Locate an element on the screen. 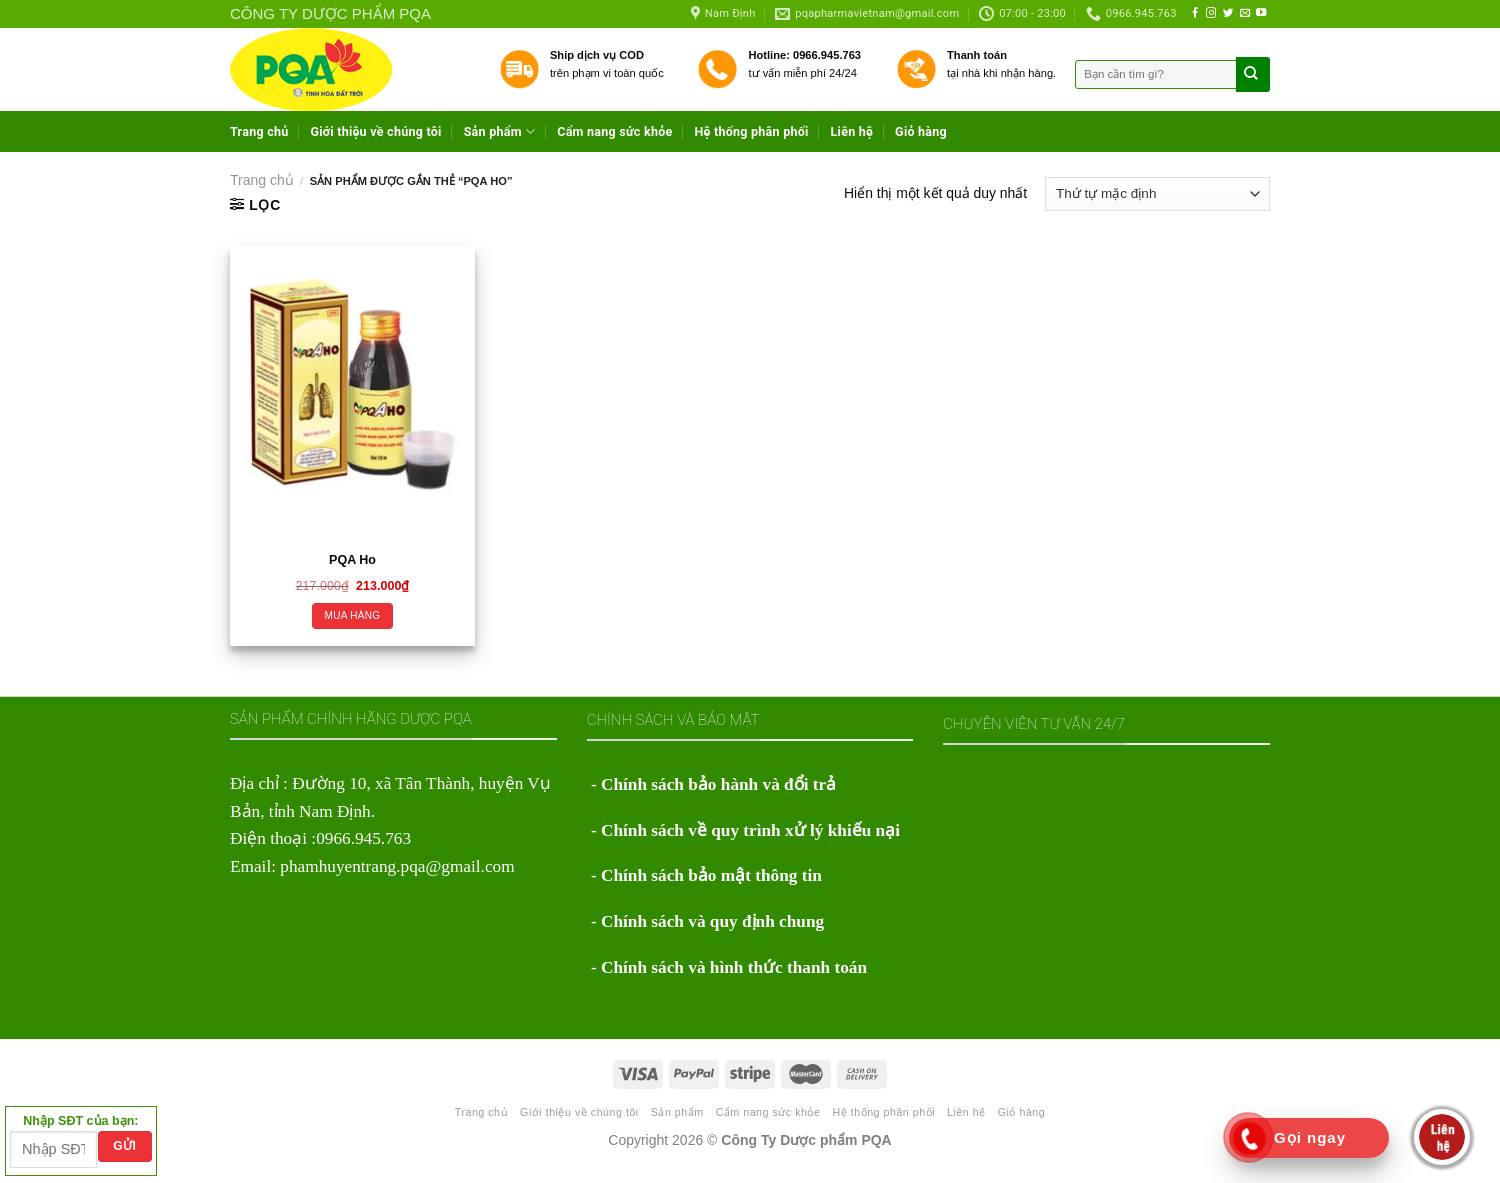 The height and width of the screenshot is (1183, 1500). Giỏ hàng is located at coordinates (921, 131).